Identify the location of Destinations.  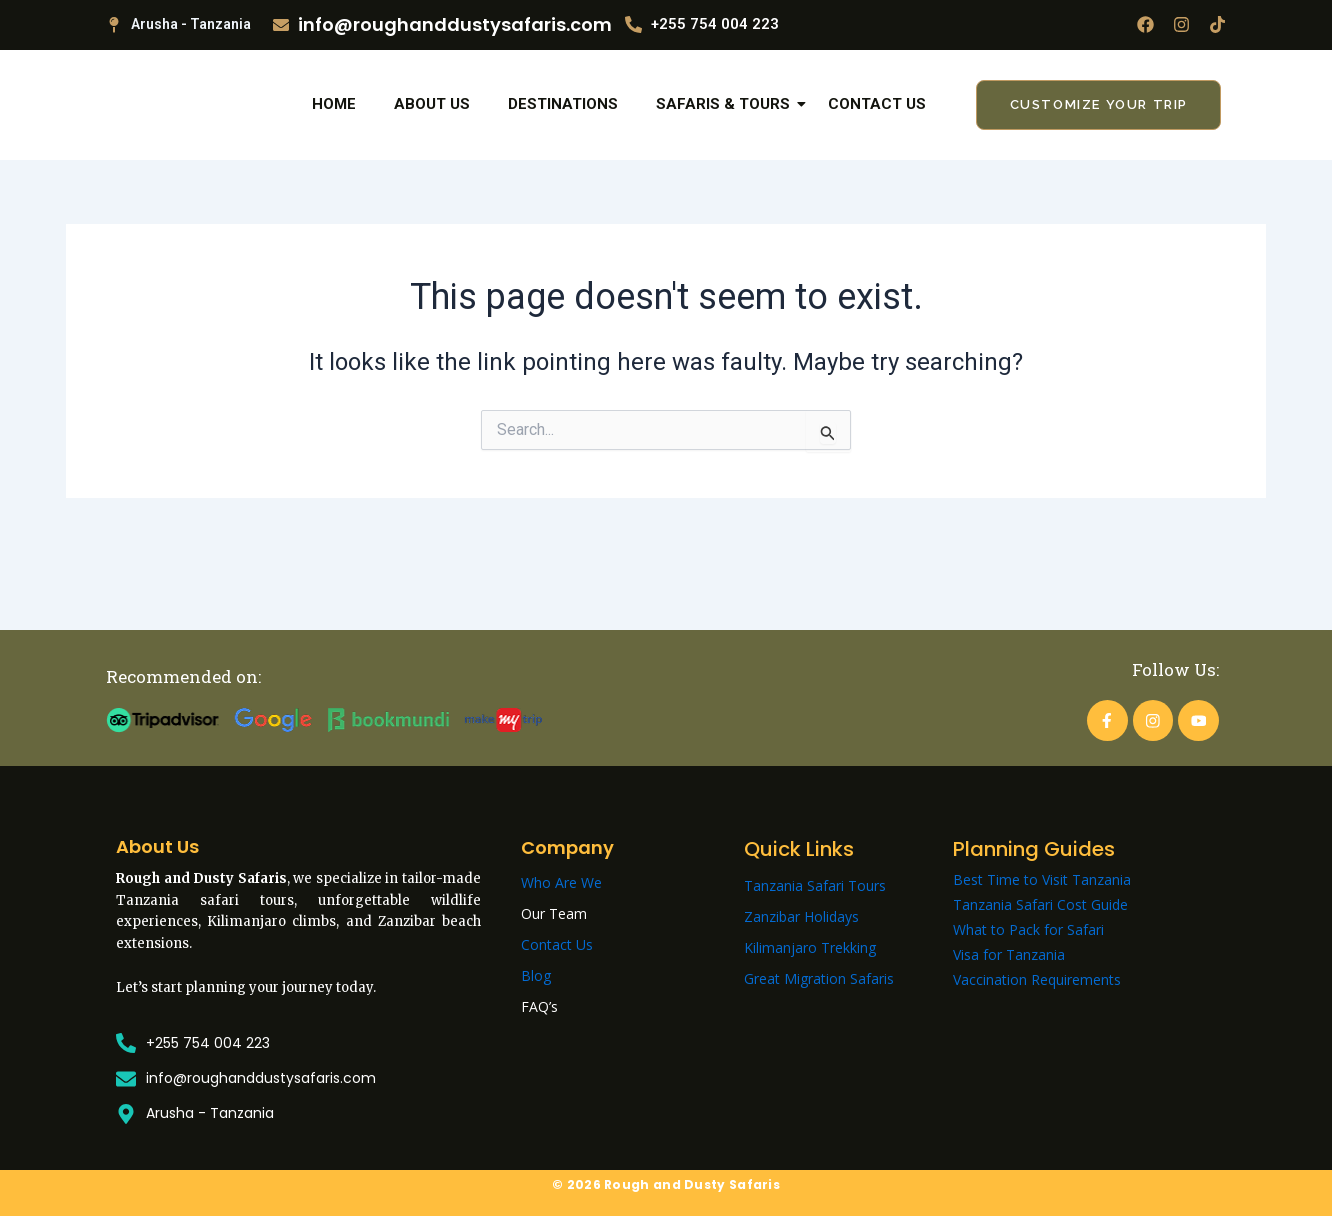
(563, 138).